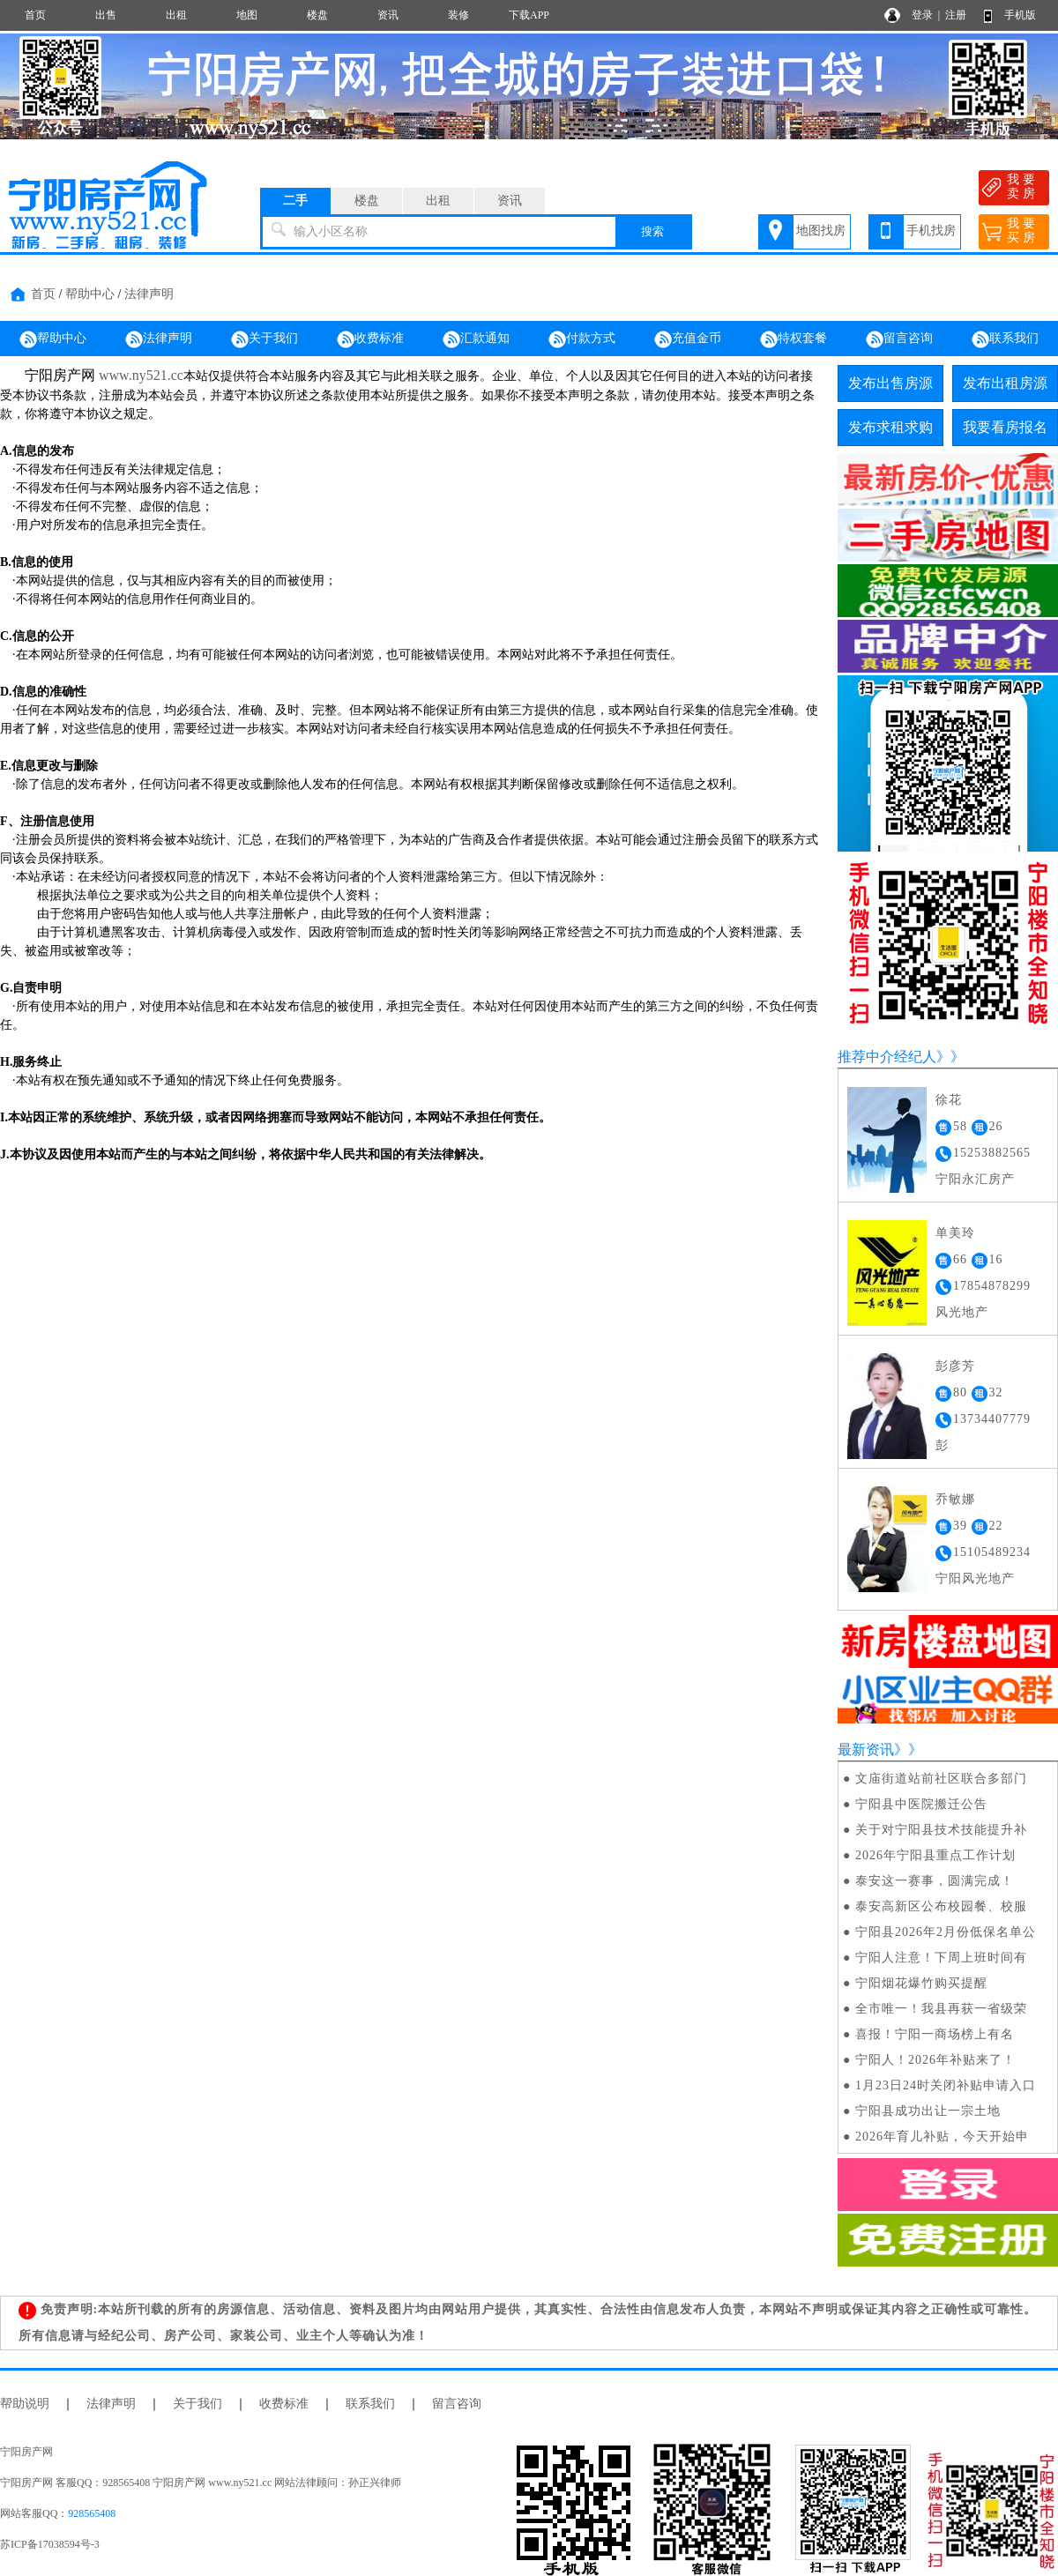 The height and width of the screenshot is (2576, 1058). Describe the element at coordinates (941, 1778) in the screenshot. I see `文庙街道站前社区联合多部门` at that location.